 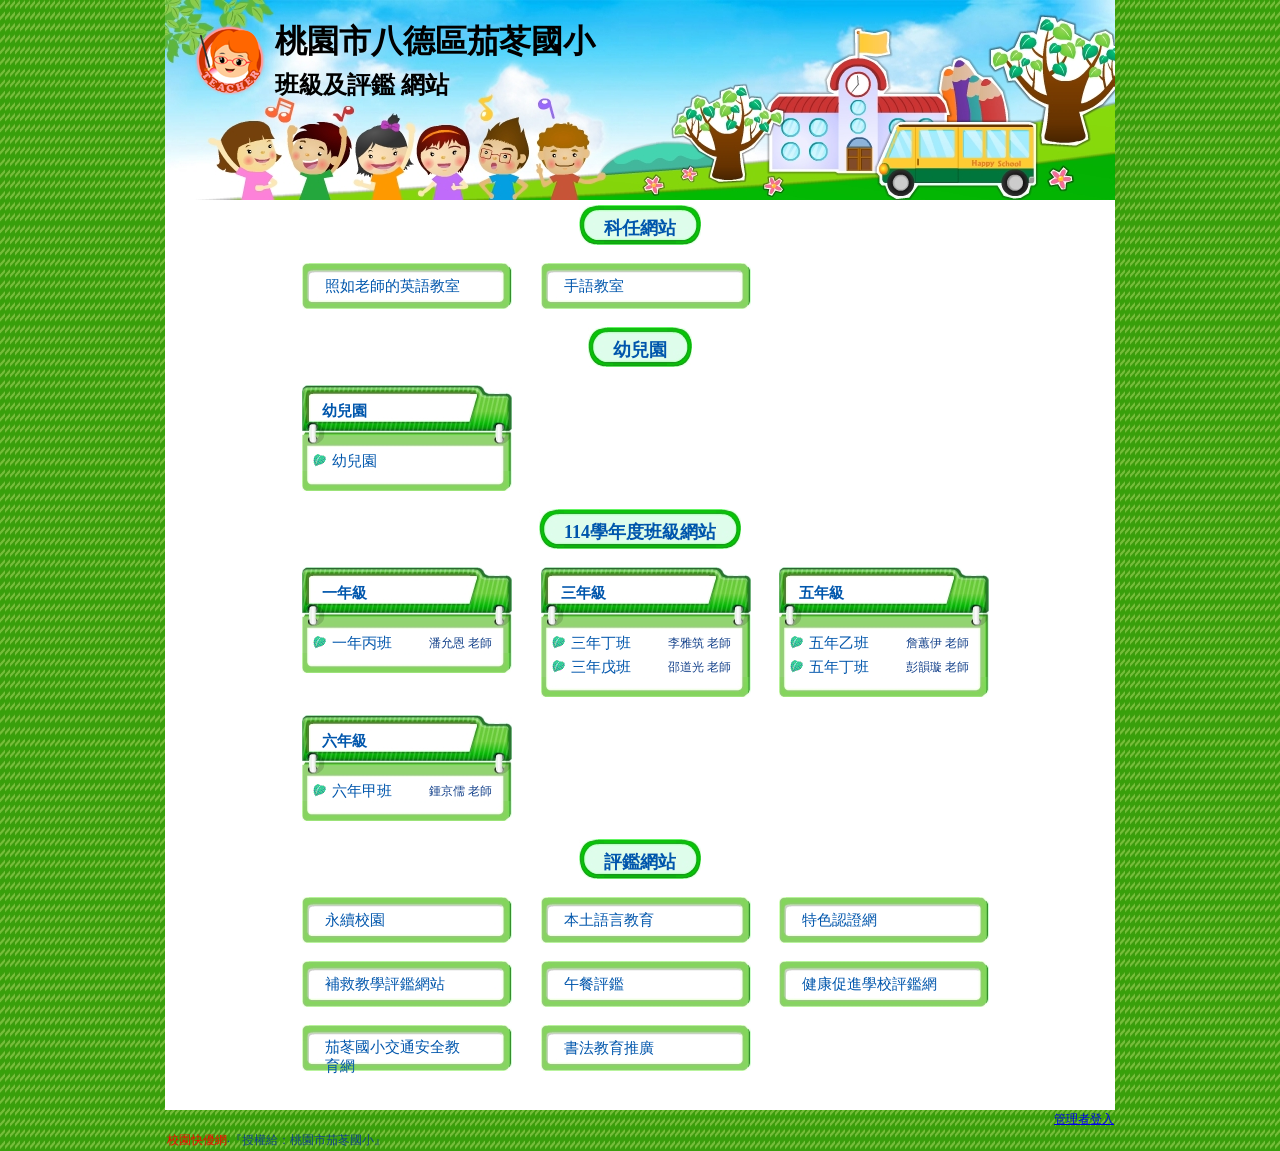 I want to click on 書法教育推廣, so click(x=609, y=1048).